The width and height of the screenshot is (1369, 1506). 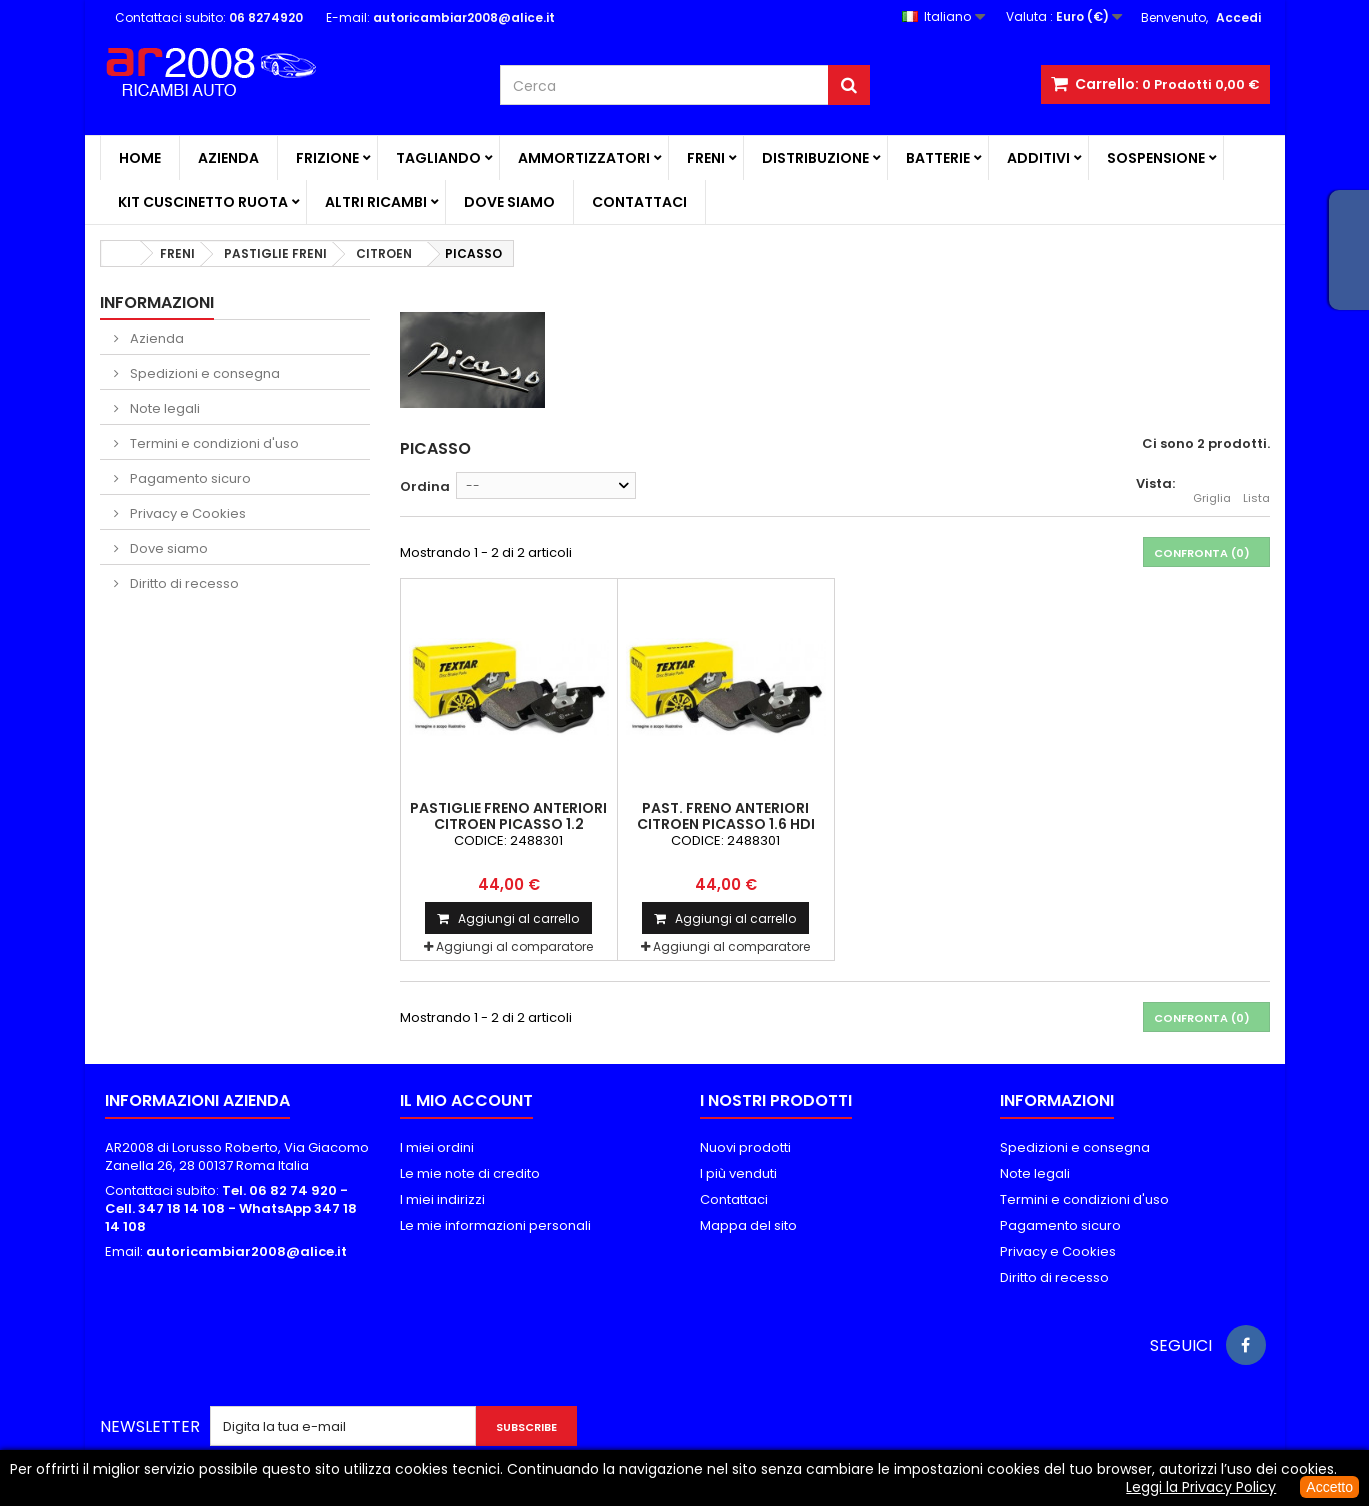 I want to click on Le mie informazioni personali, so click(x=495, y=1225).